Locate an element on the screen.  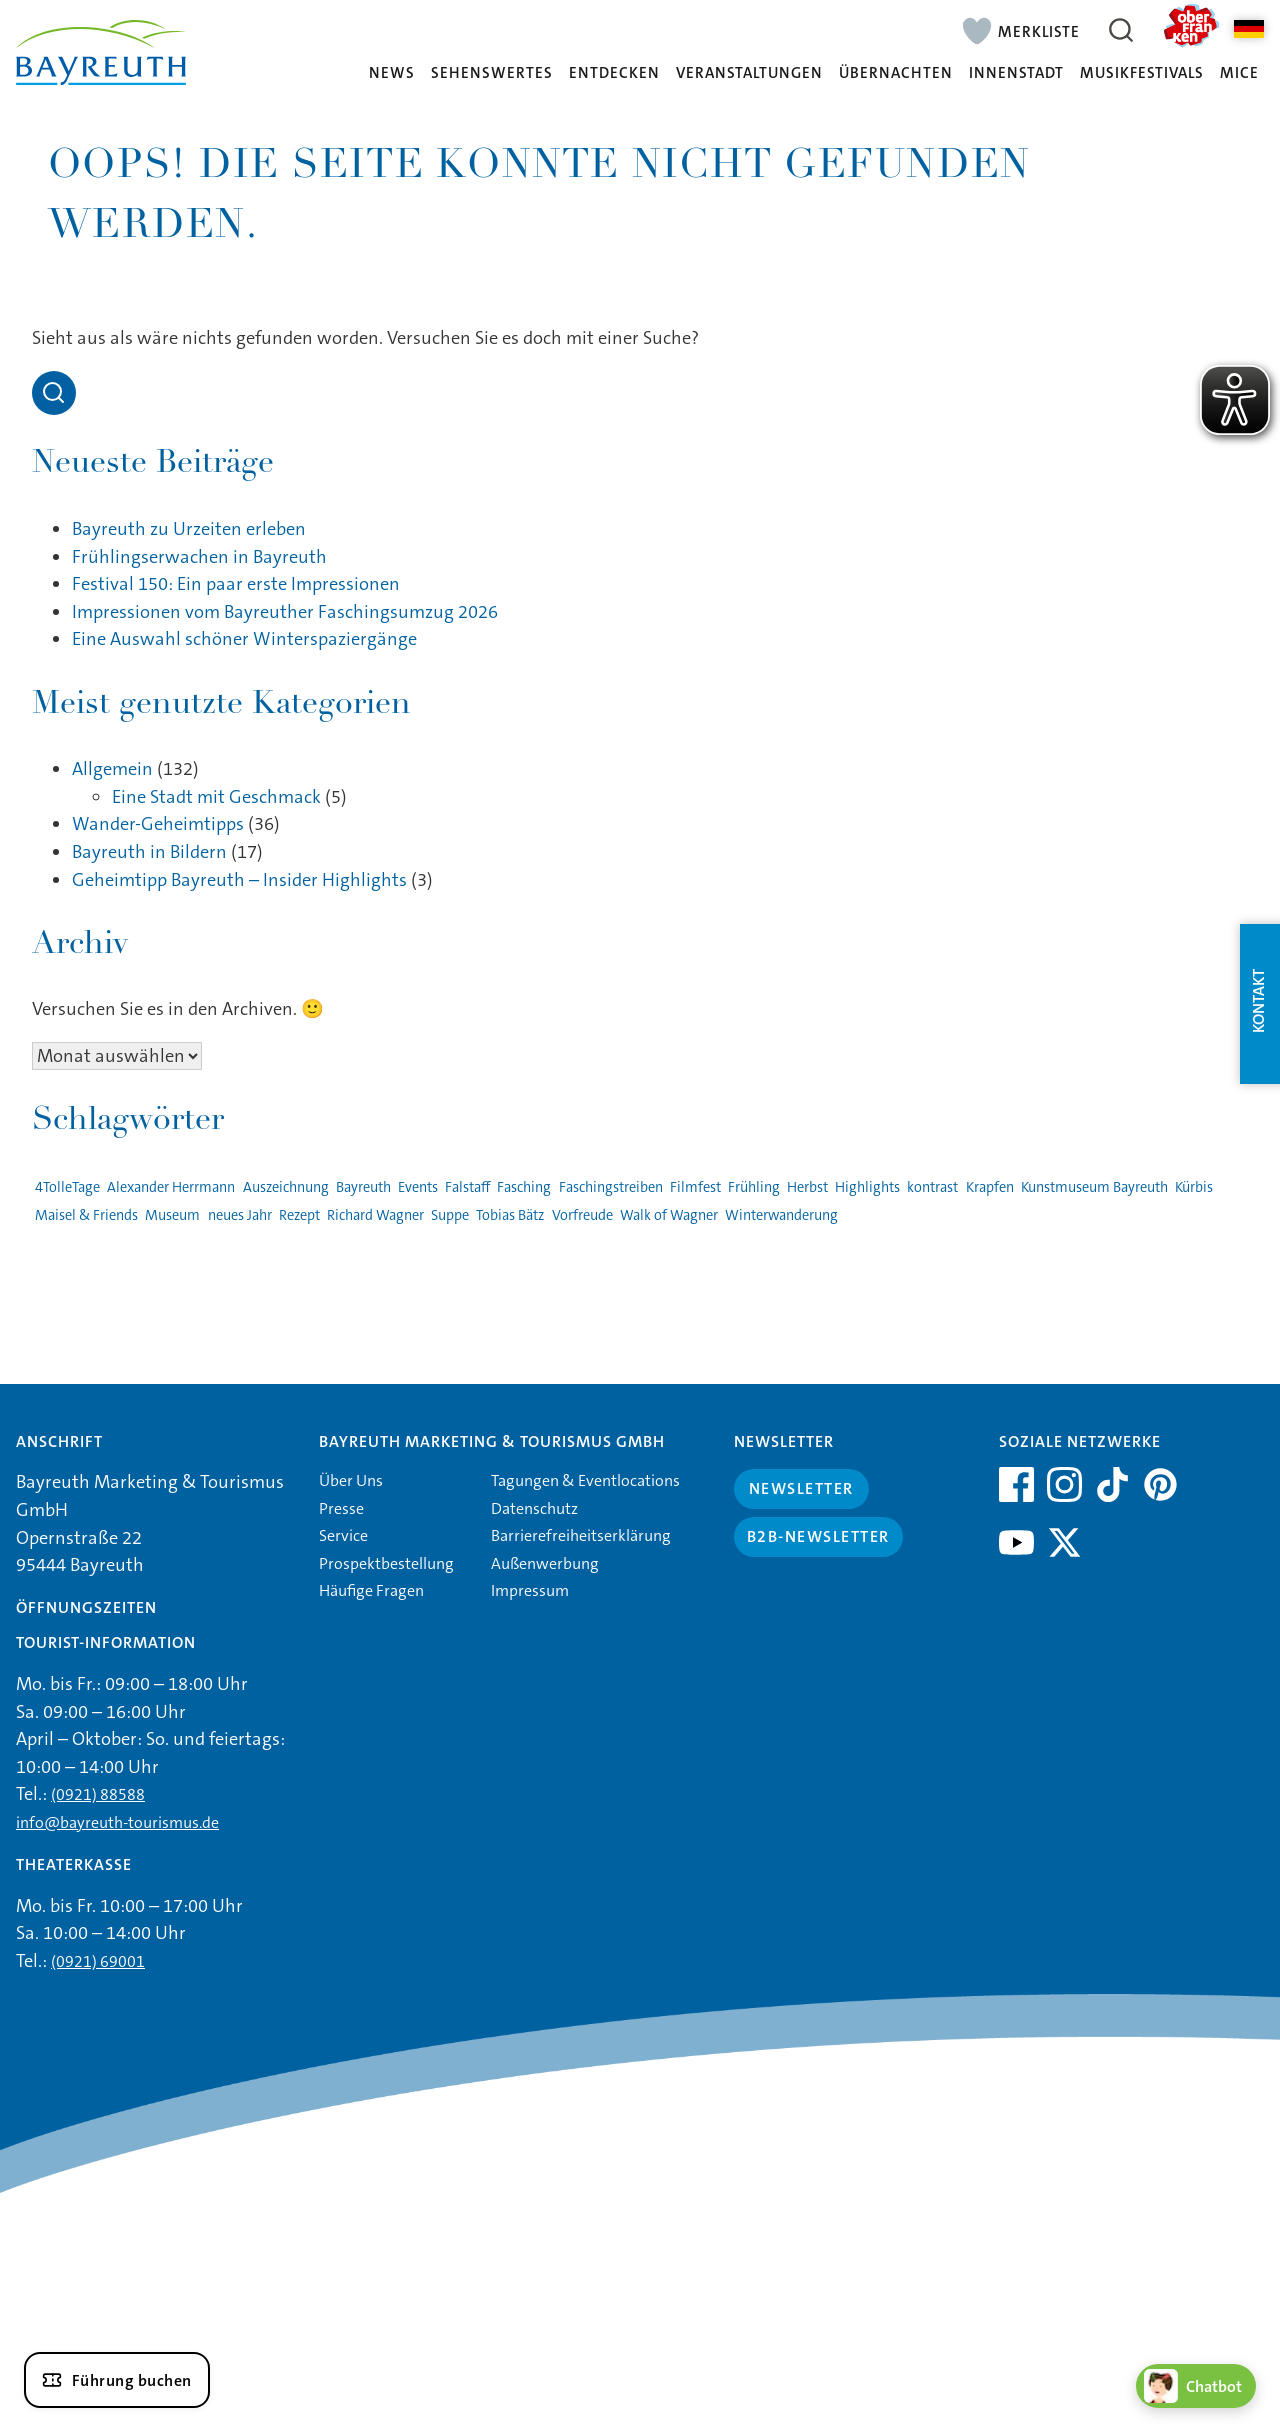
Veranstaltungen is located at coordinates (749, 73).